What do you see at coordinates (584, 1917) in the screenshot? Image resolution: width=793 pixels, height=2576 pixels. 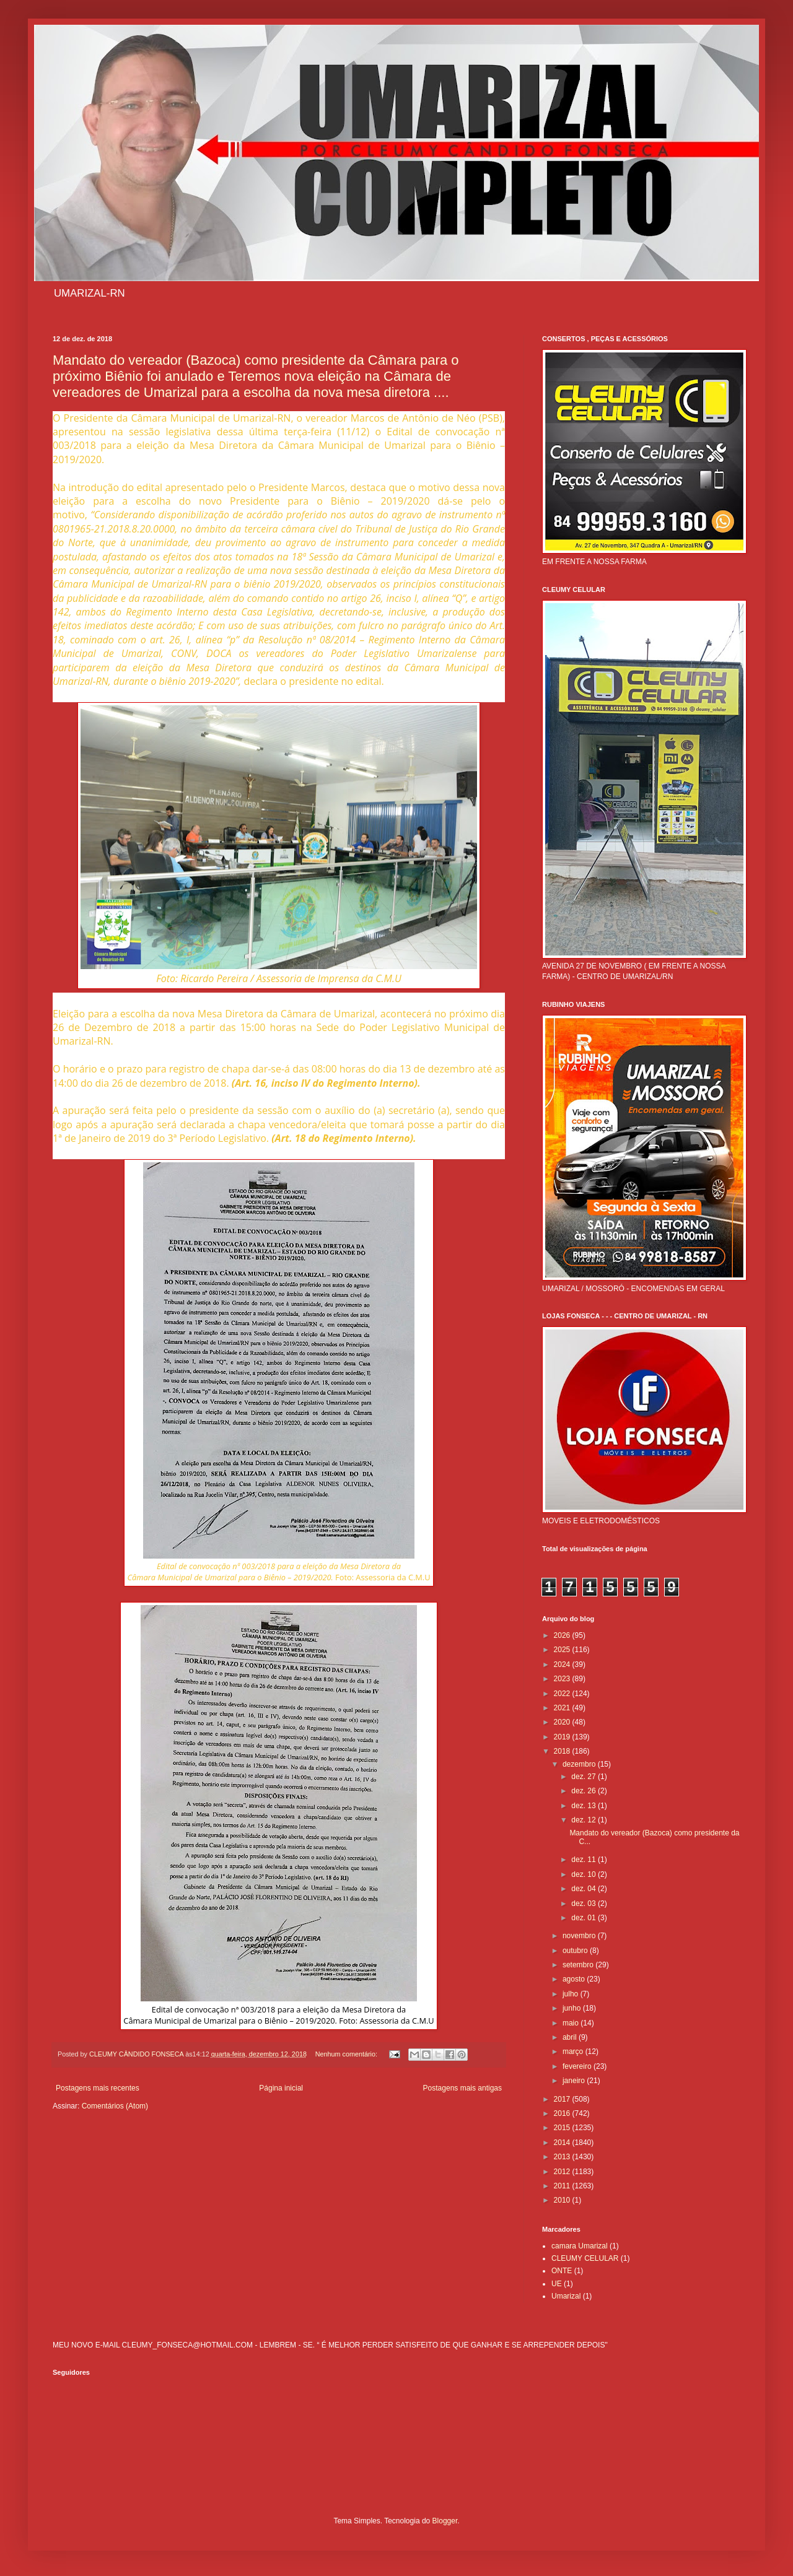 I see `dez. 01` at bounding box center [584, 1917].